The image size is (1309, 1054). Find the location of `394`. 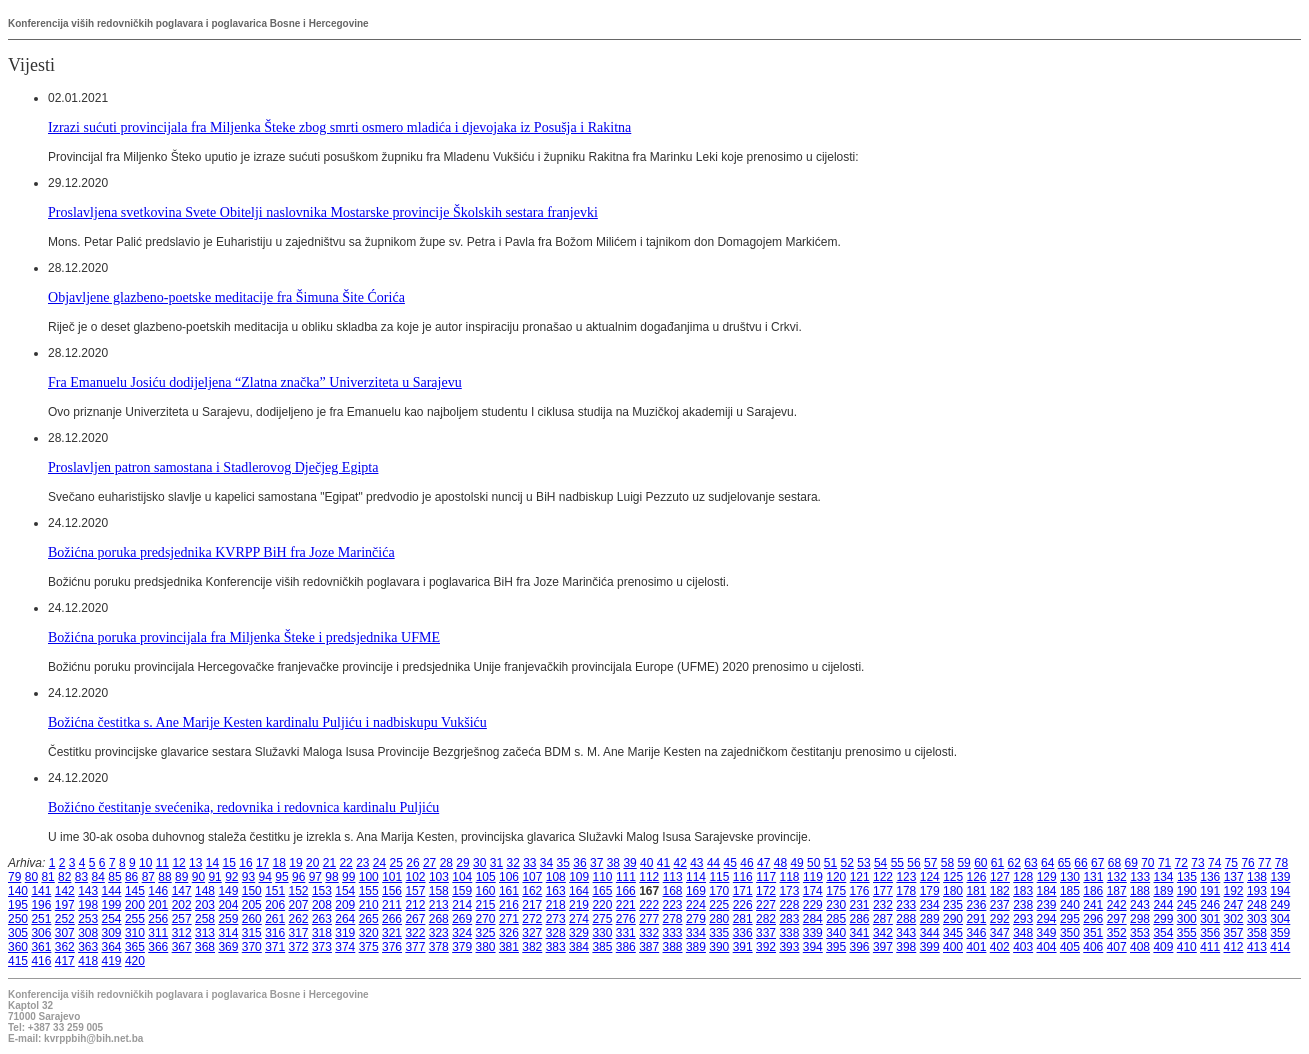

394 is located at coordinates (813, 947).